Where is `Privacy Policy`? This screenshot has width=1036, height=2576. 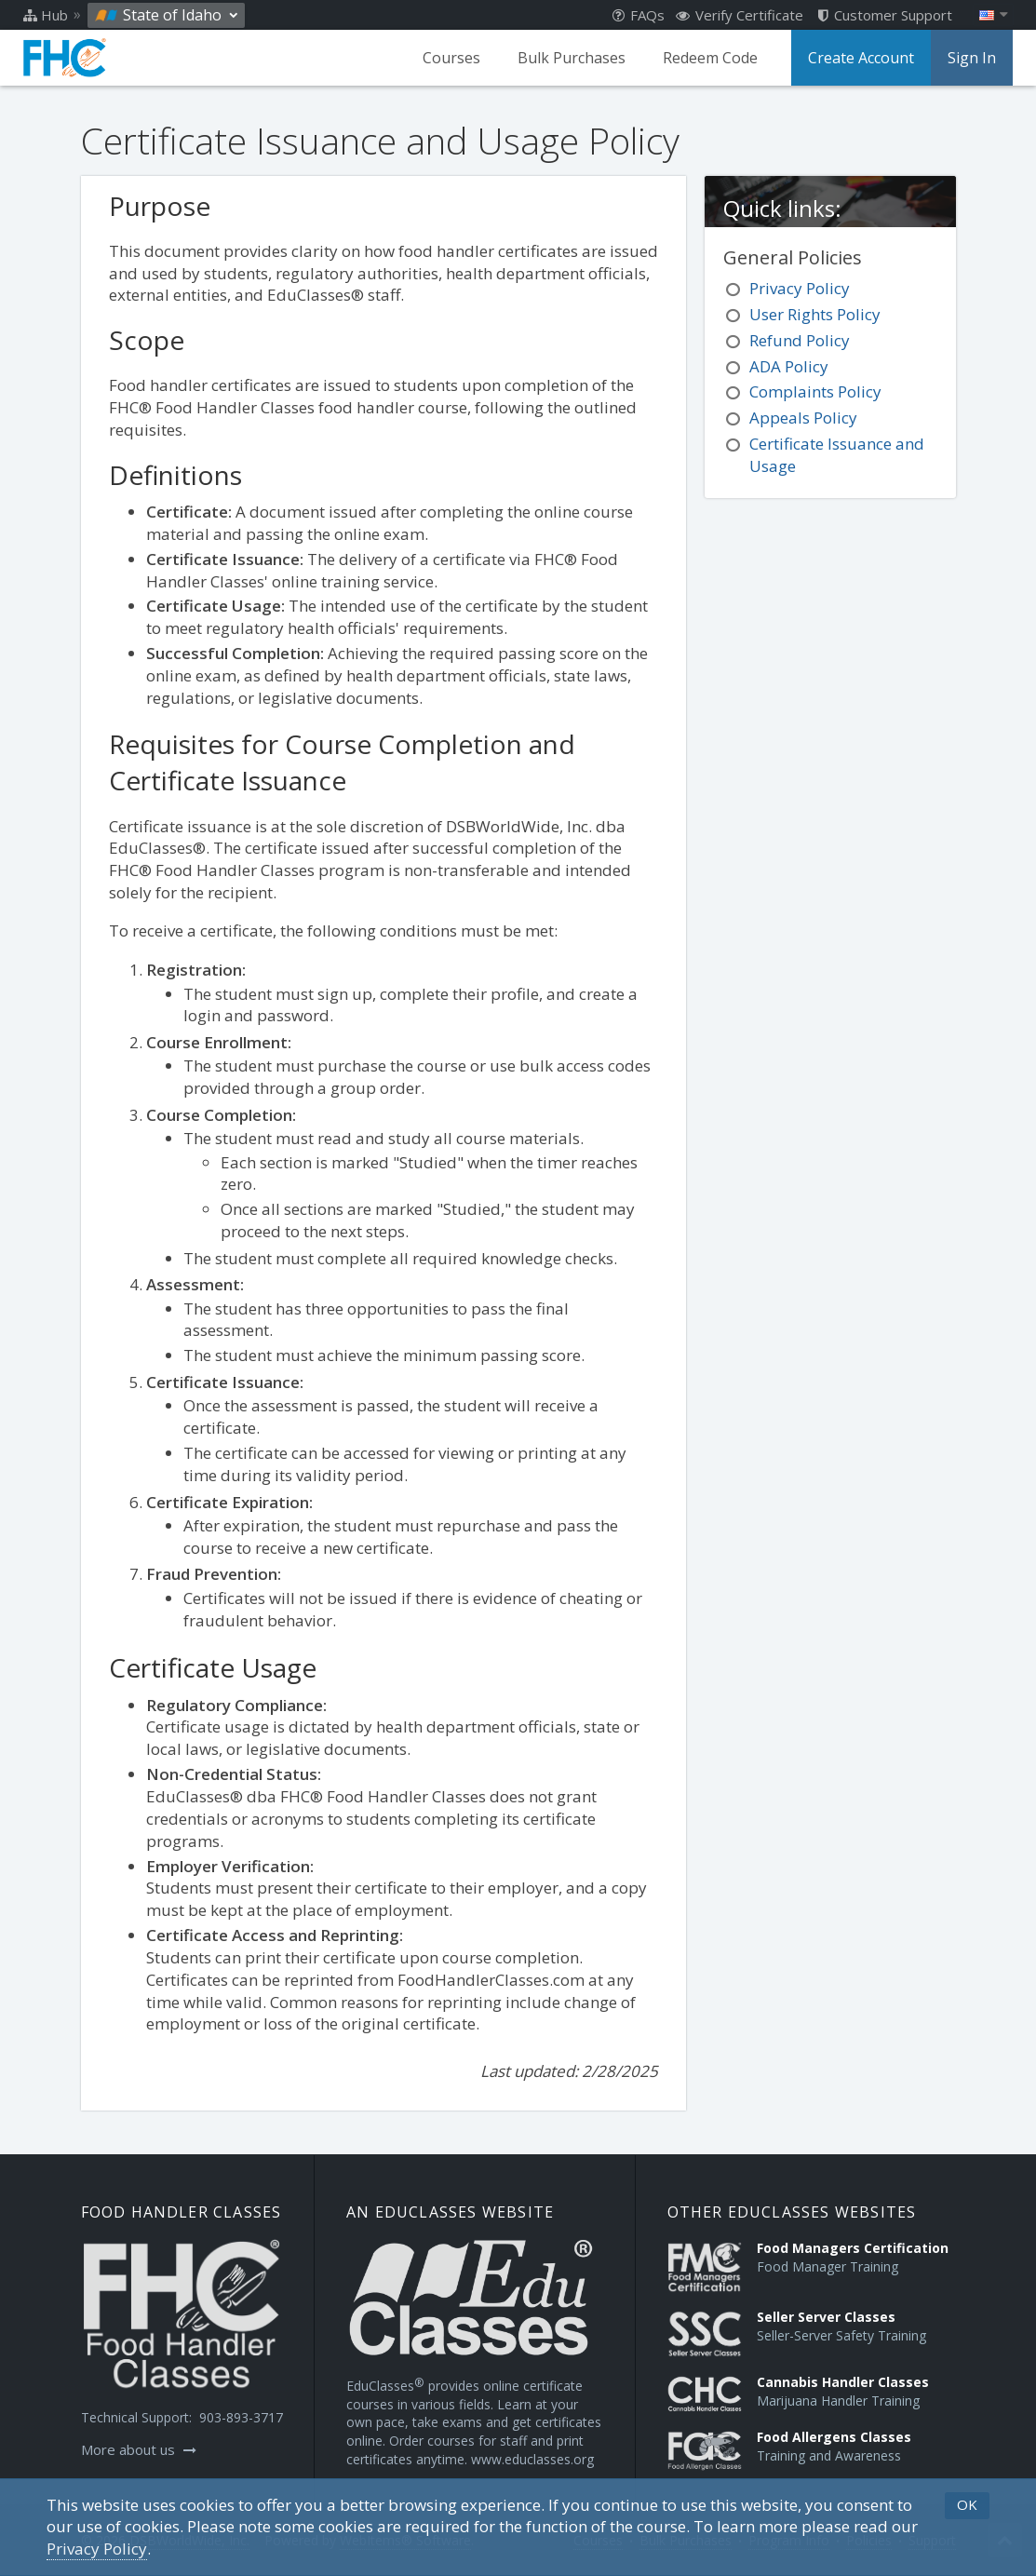 Privacy Policy is located at coordinates (799, 288).